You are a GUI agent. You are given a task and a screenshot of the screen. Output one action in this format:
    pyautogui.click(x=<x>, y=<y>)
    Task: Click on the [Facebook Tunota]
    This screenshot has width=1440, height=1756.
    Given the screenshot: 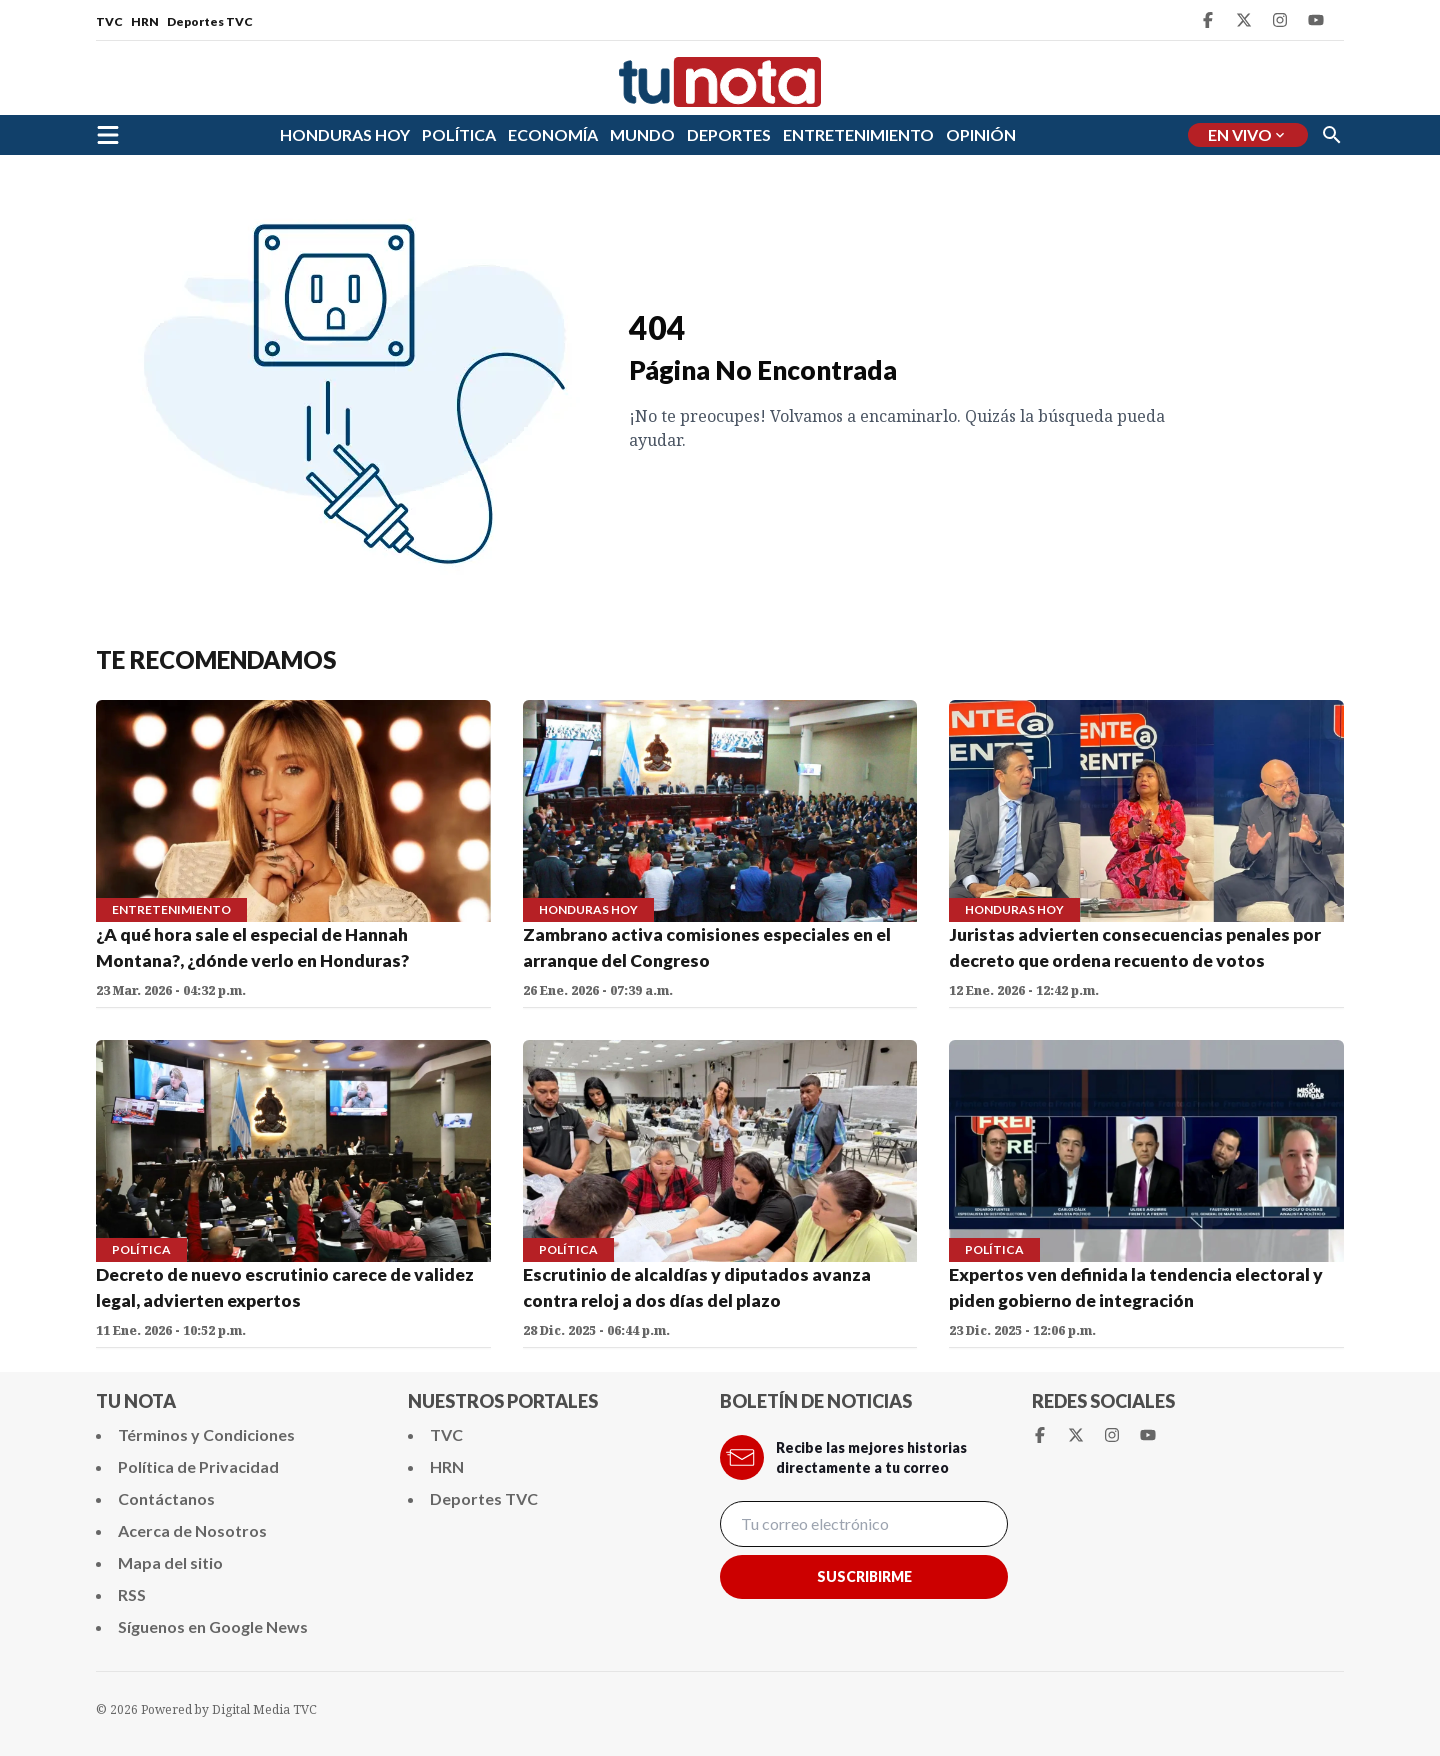 What is the action you would take?
    pyautogui.click(x=1208, y=20)
    